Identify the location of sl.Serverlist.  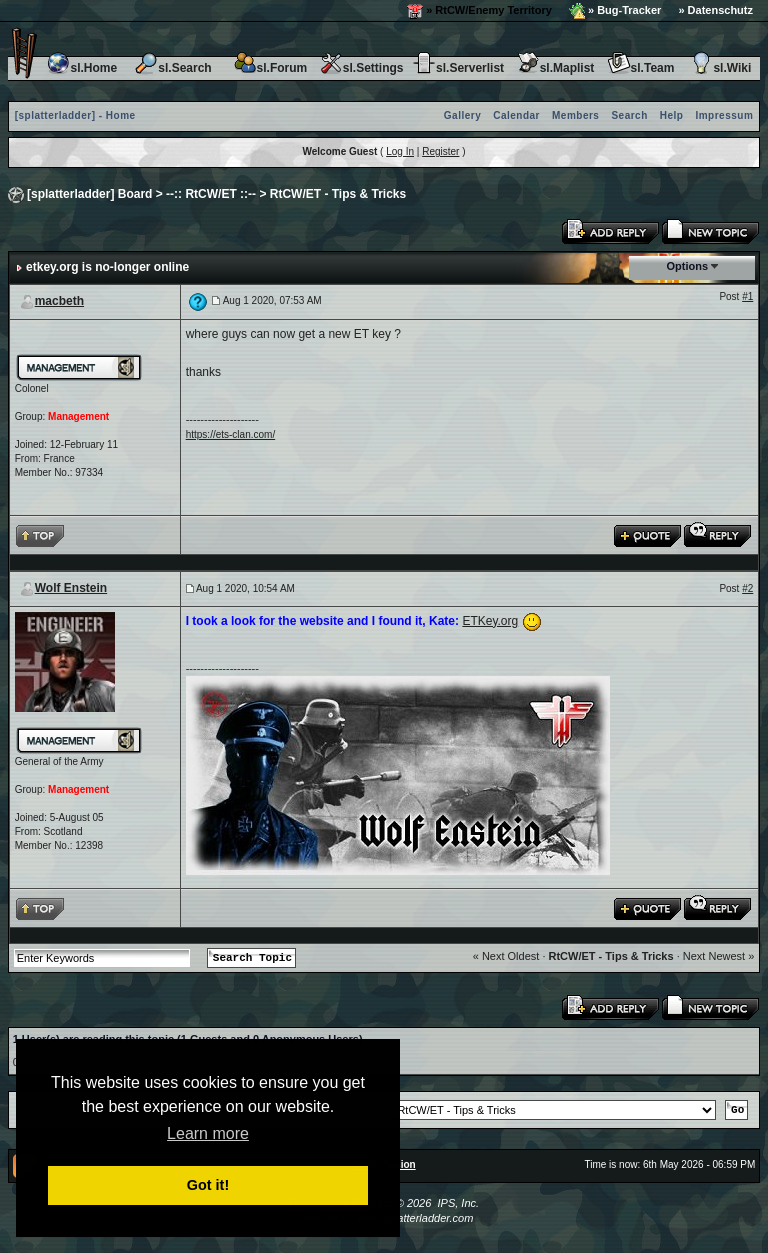
(458, 68).